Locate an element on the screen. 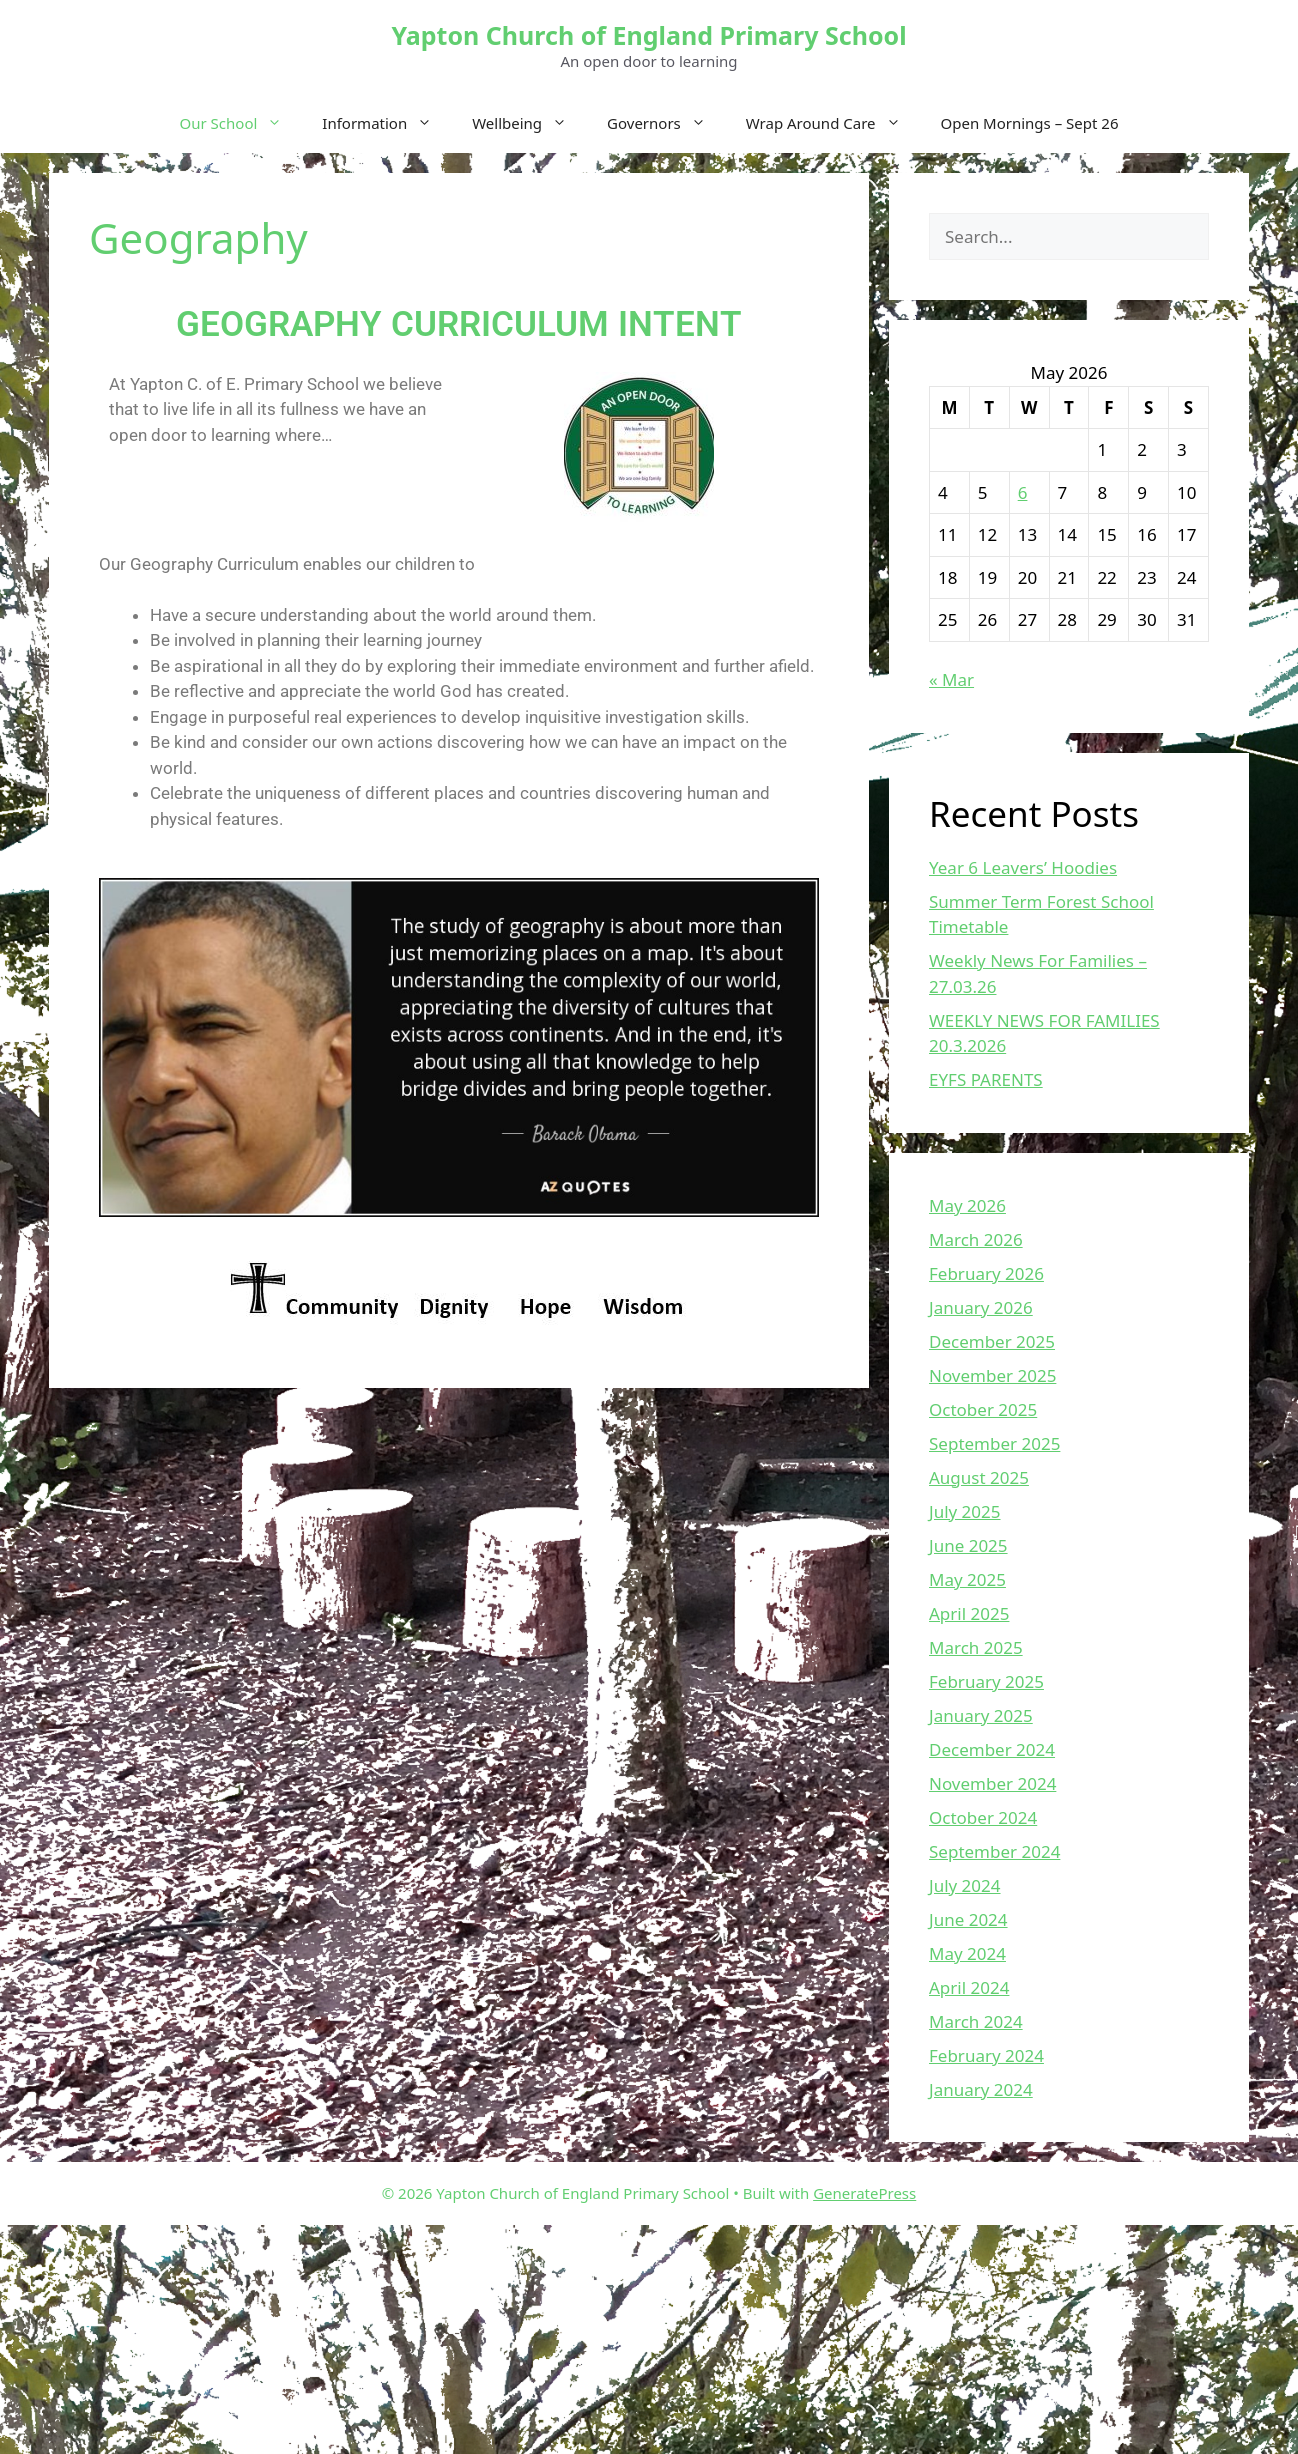  May 2026 is located at coordinates (967, 1205).